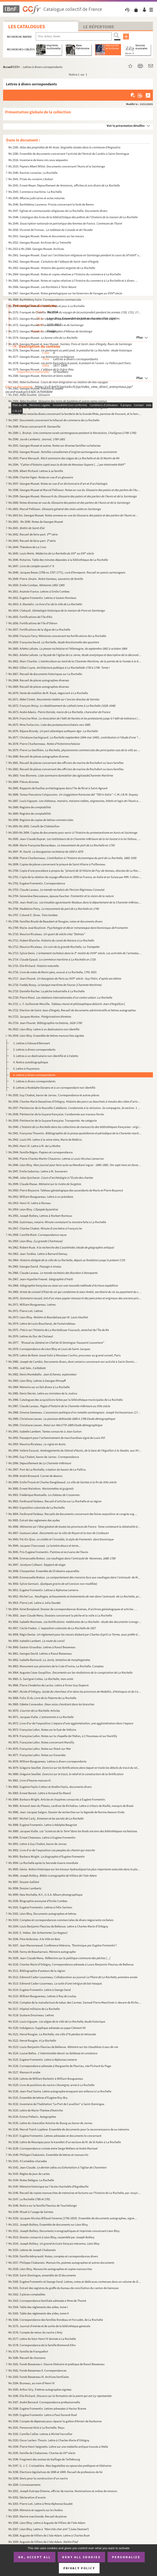 The height and width of the screenshot is (2576, 157). Describe the element at coordinates (74, 1691) in the screenshot. I see `Ms 3067. Alcide d'Orbigny.` at that location.